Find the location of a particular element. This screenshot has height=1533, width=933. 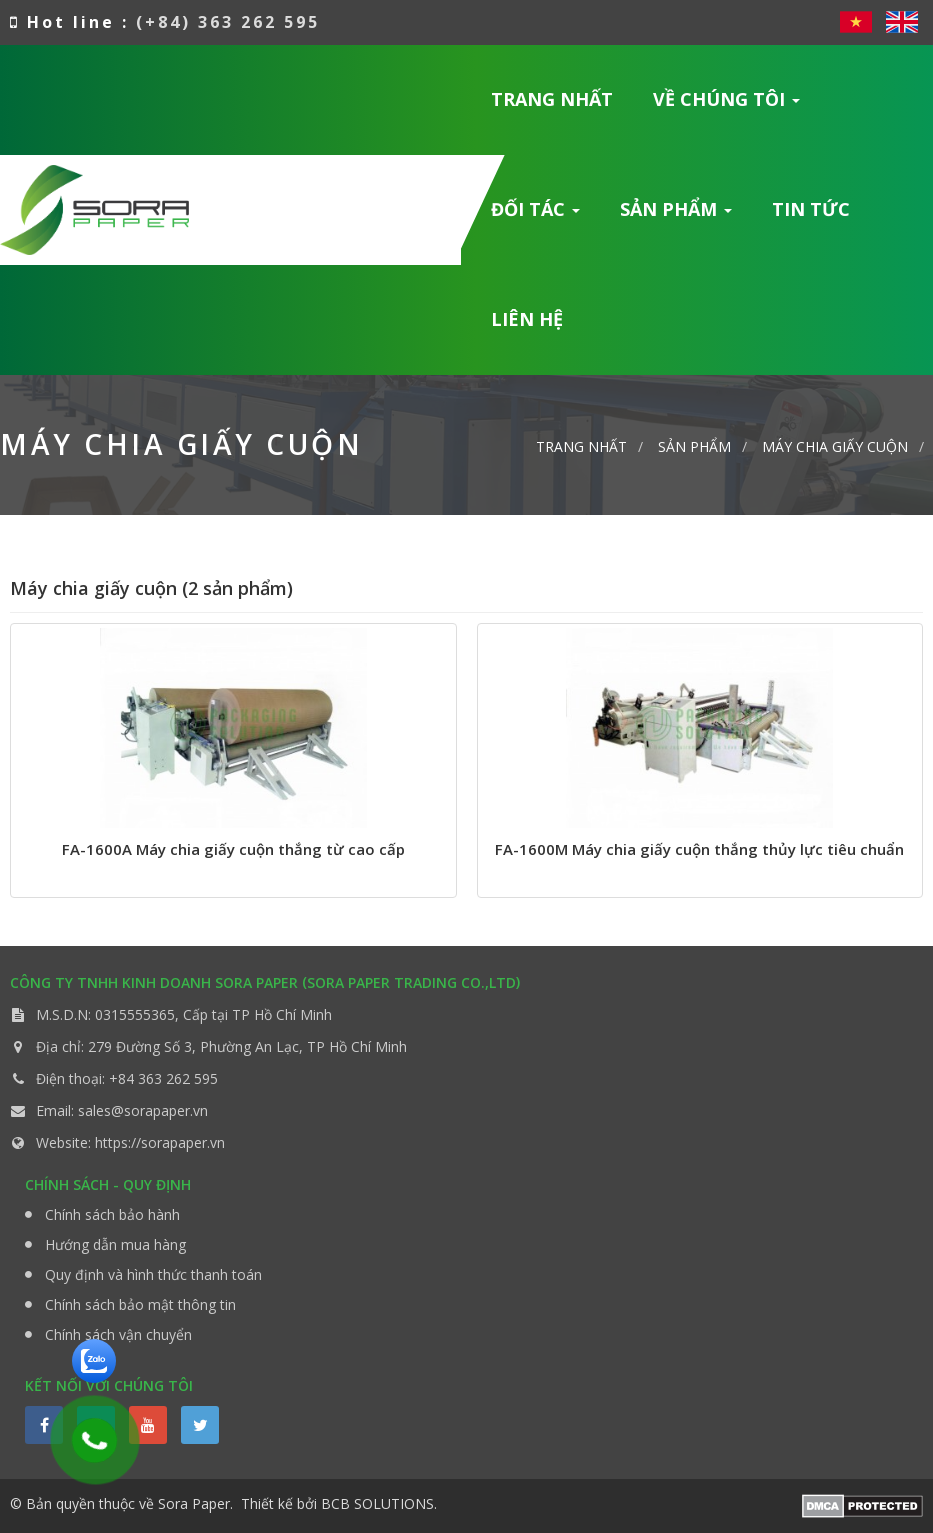

Quy định và hình thức thanh toán is located at coordinates (153, 1274).